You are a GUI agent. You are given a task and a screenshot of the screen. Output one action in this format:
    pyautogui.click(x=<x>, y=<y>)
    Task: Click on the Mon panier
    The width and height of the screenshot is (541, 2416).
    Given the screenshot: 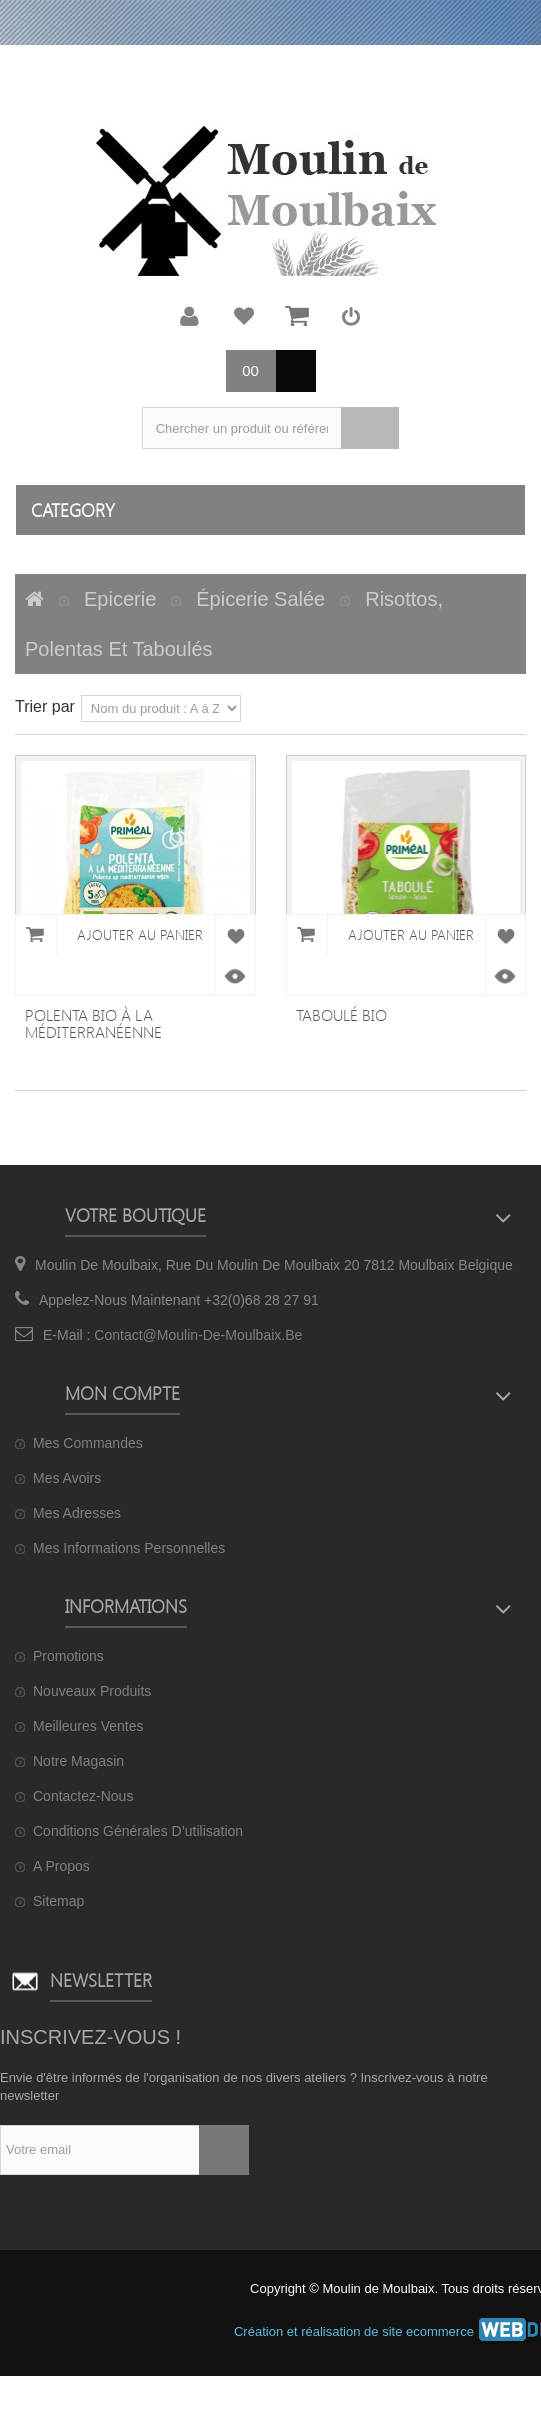 What is the action you would take?
    pyautogui.click(x=297, y=316)
    